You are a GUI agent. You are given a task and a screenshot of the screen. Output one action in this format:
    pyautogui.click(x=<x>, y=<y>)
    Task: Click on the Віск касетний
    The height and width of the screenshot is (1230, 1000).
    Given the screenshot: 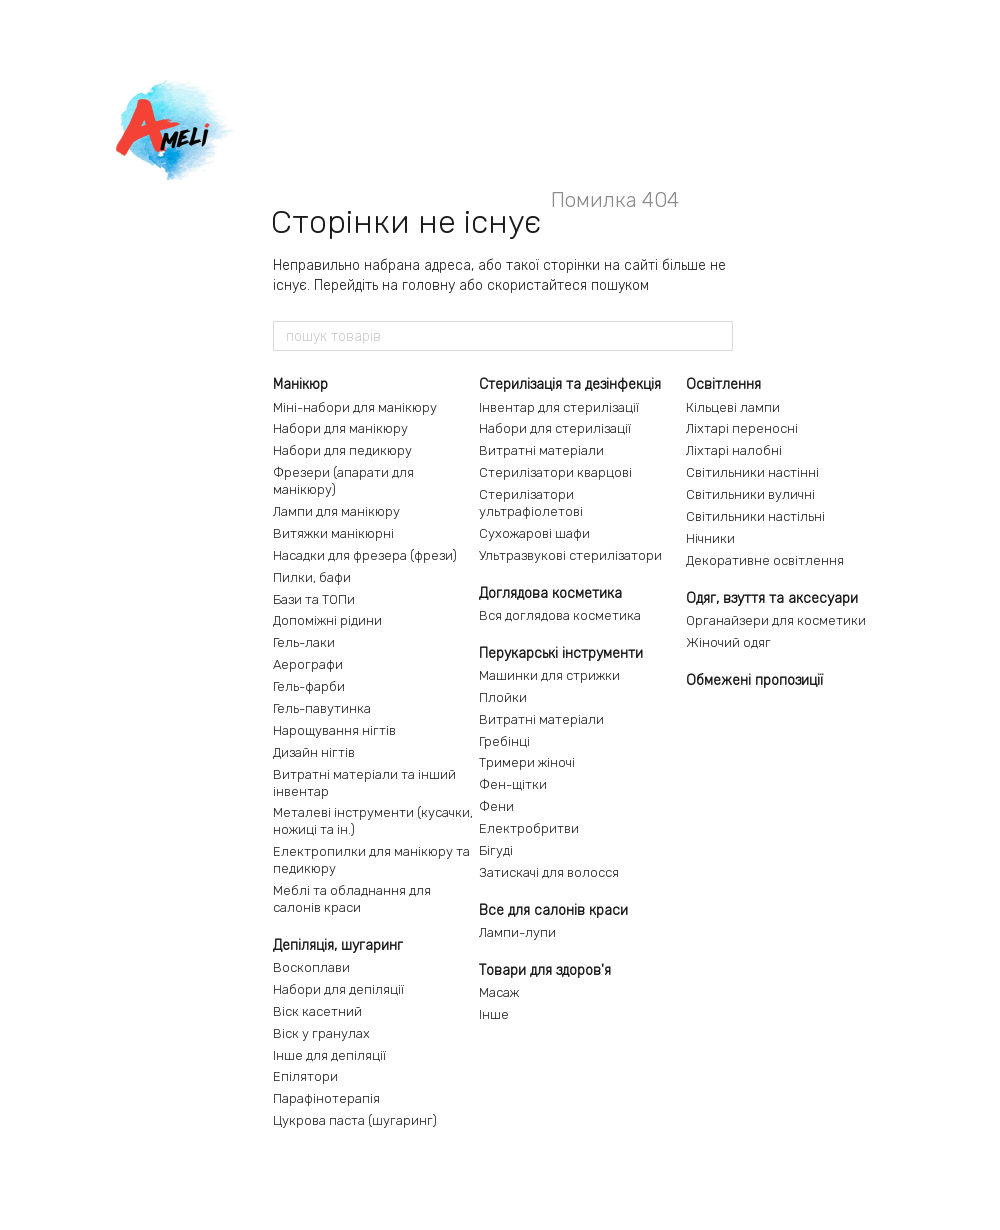 What is the action you would take?
    pyautogui.click(x=317, y=1011)
    